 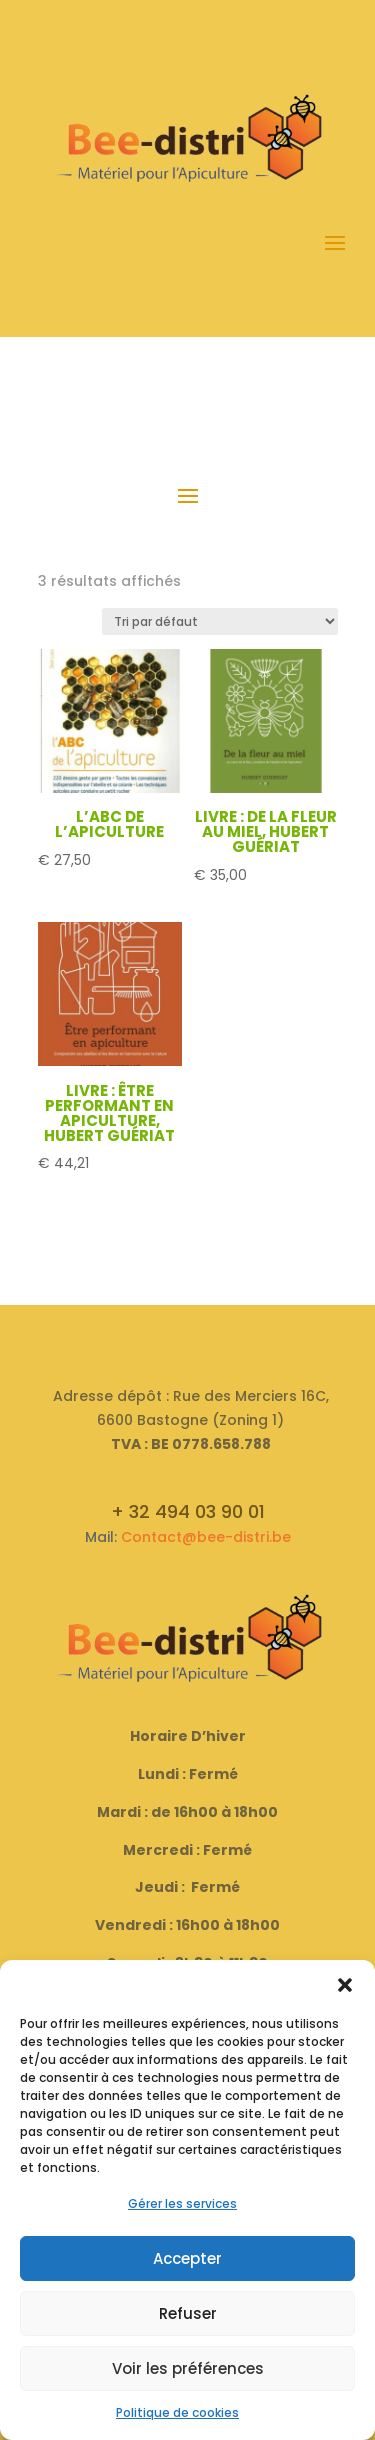 I want to click on [button], so click(x=345, y=1985).